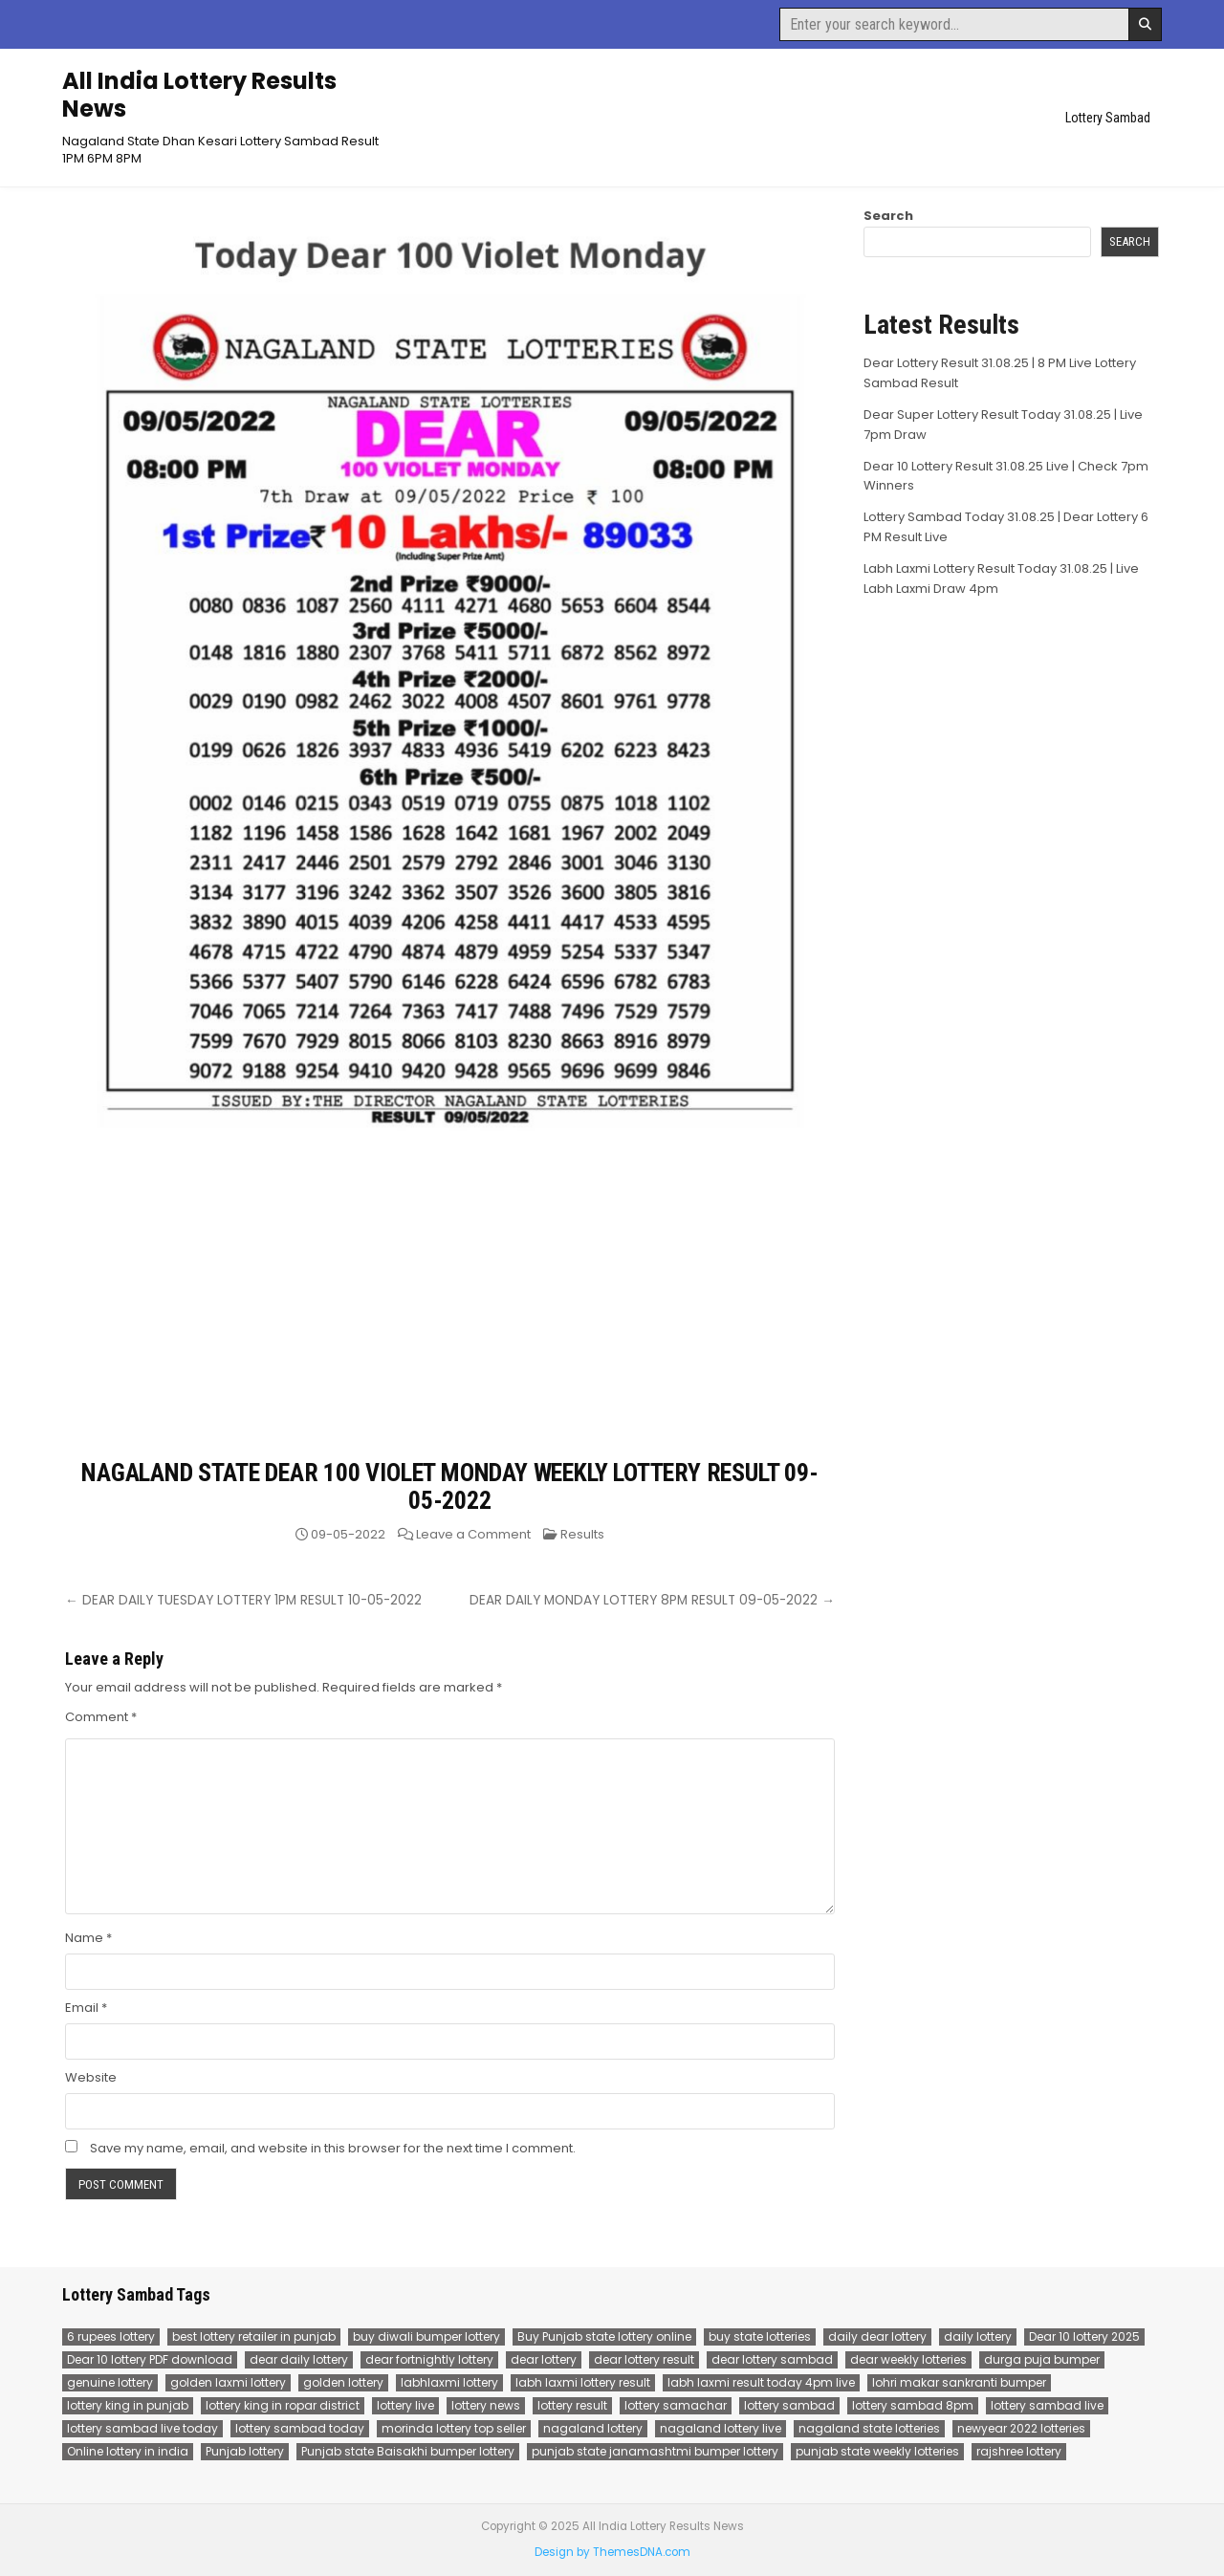 This screenshot has width=1224, height=2576. I want to click on Design by ThemesDNA.com, so click(612, 2552).